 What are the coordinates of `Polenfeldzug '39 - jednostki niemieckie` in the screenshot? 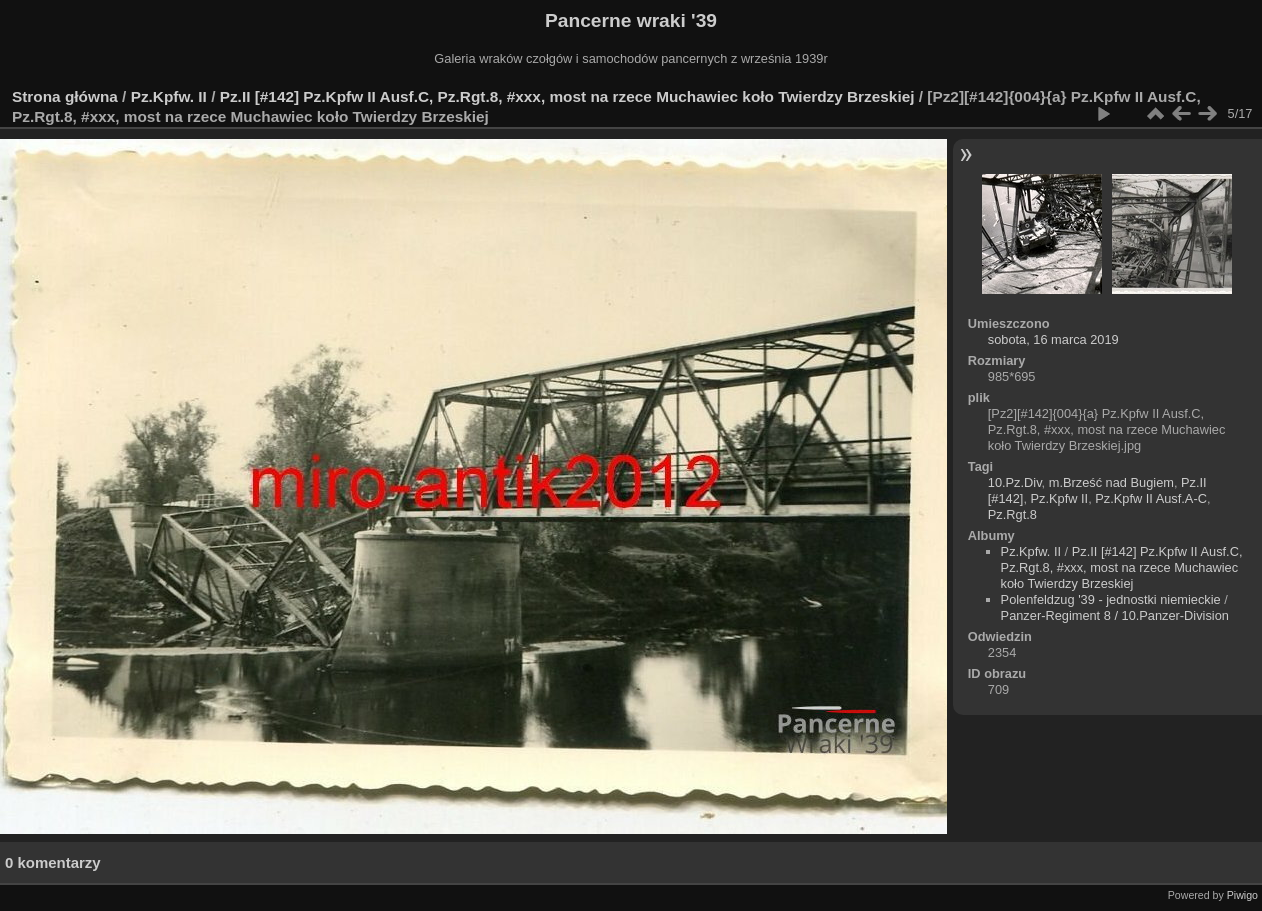 It's located at (1111, 599).